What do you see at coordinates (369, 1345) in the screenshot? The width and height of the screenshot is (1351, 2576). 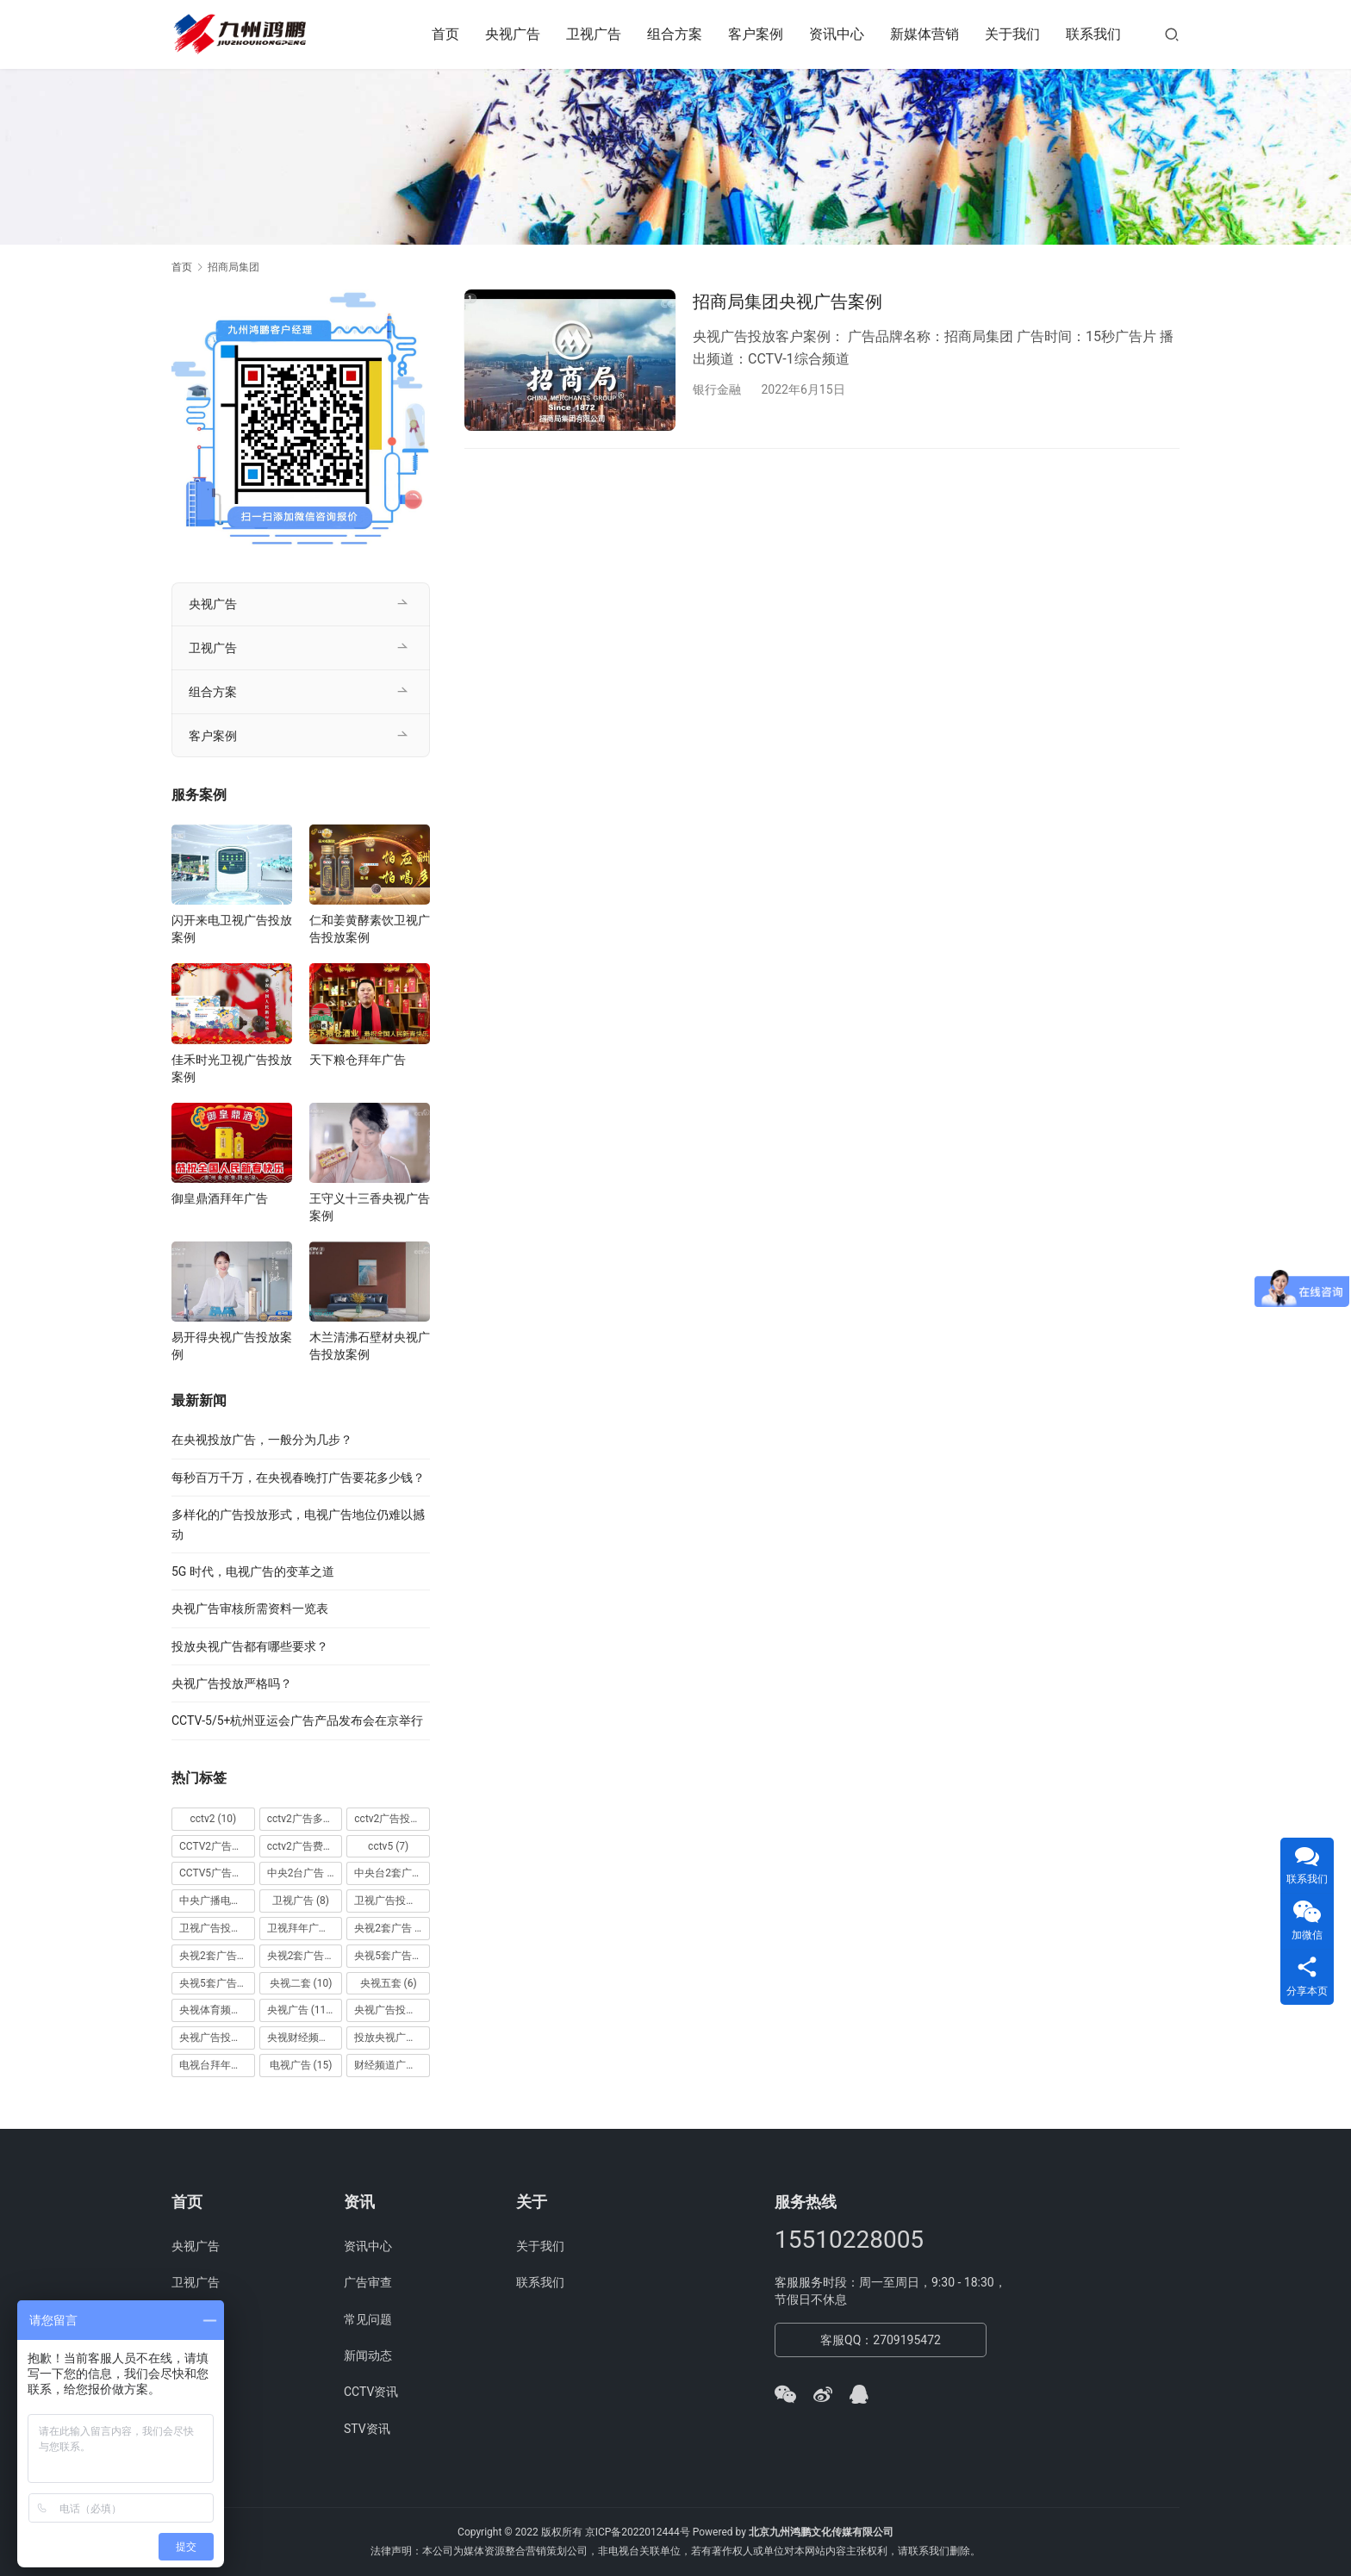 I see `木兰清沸石壁材央视广告投放案例` at bounding box center [369, 1345].